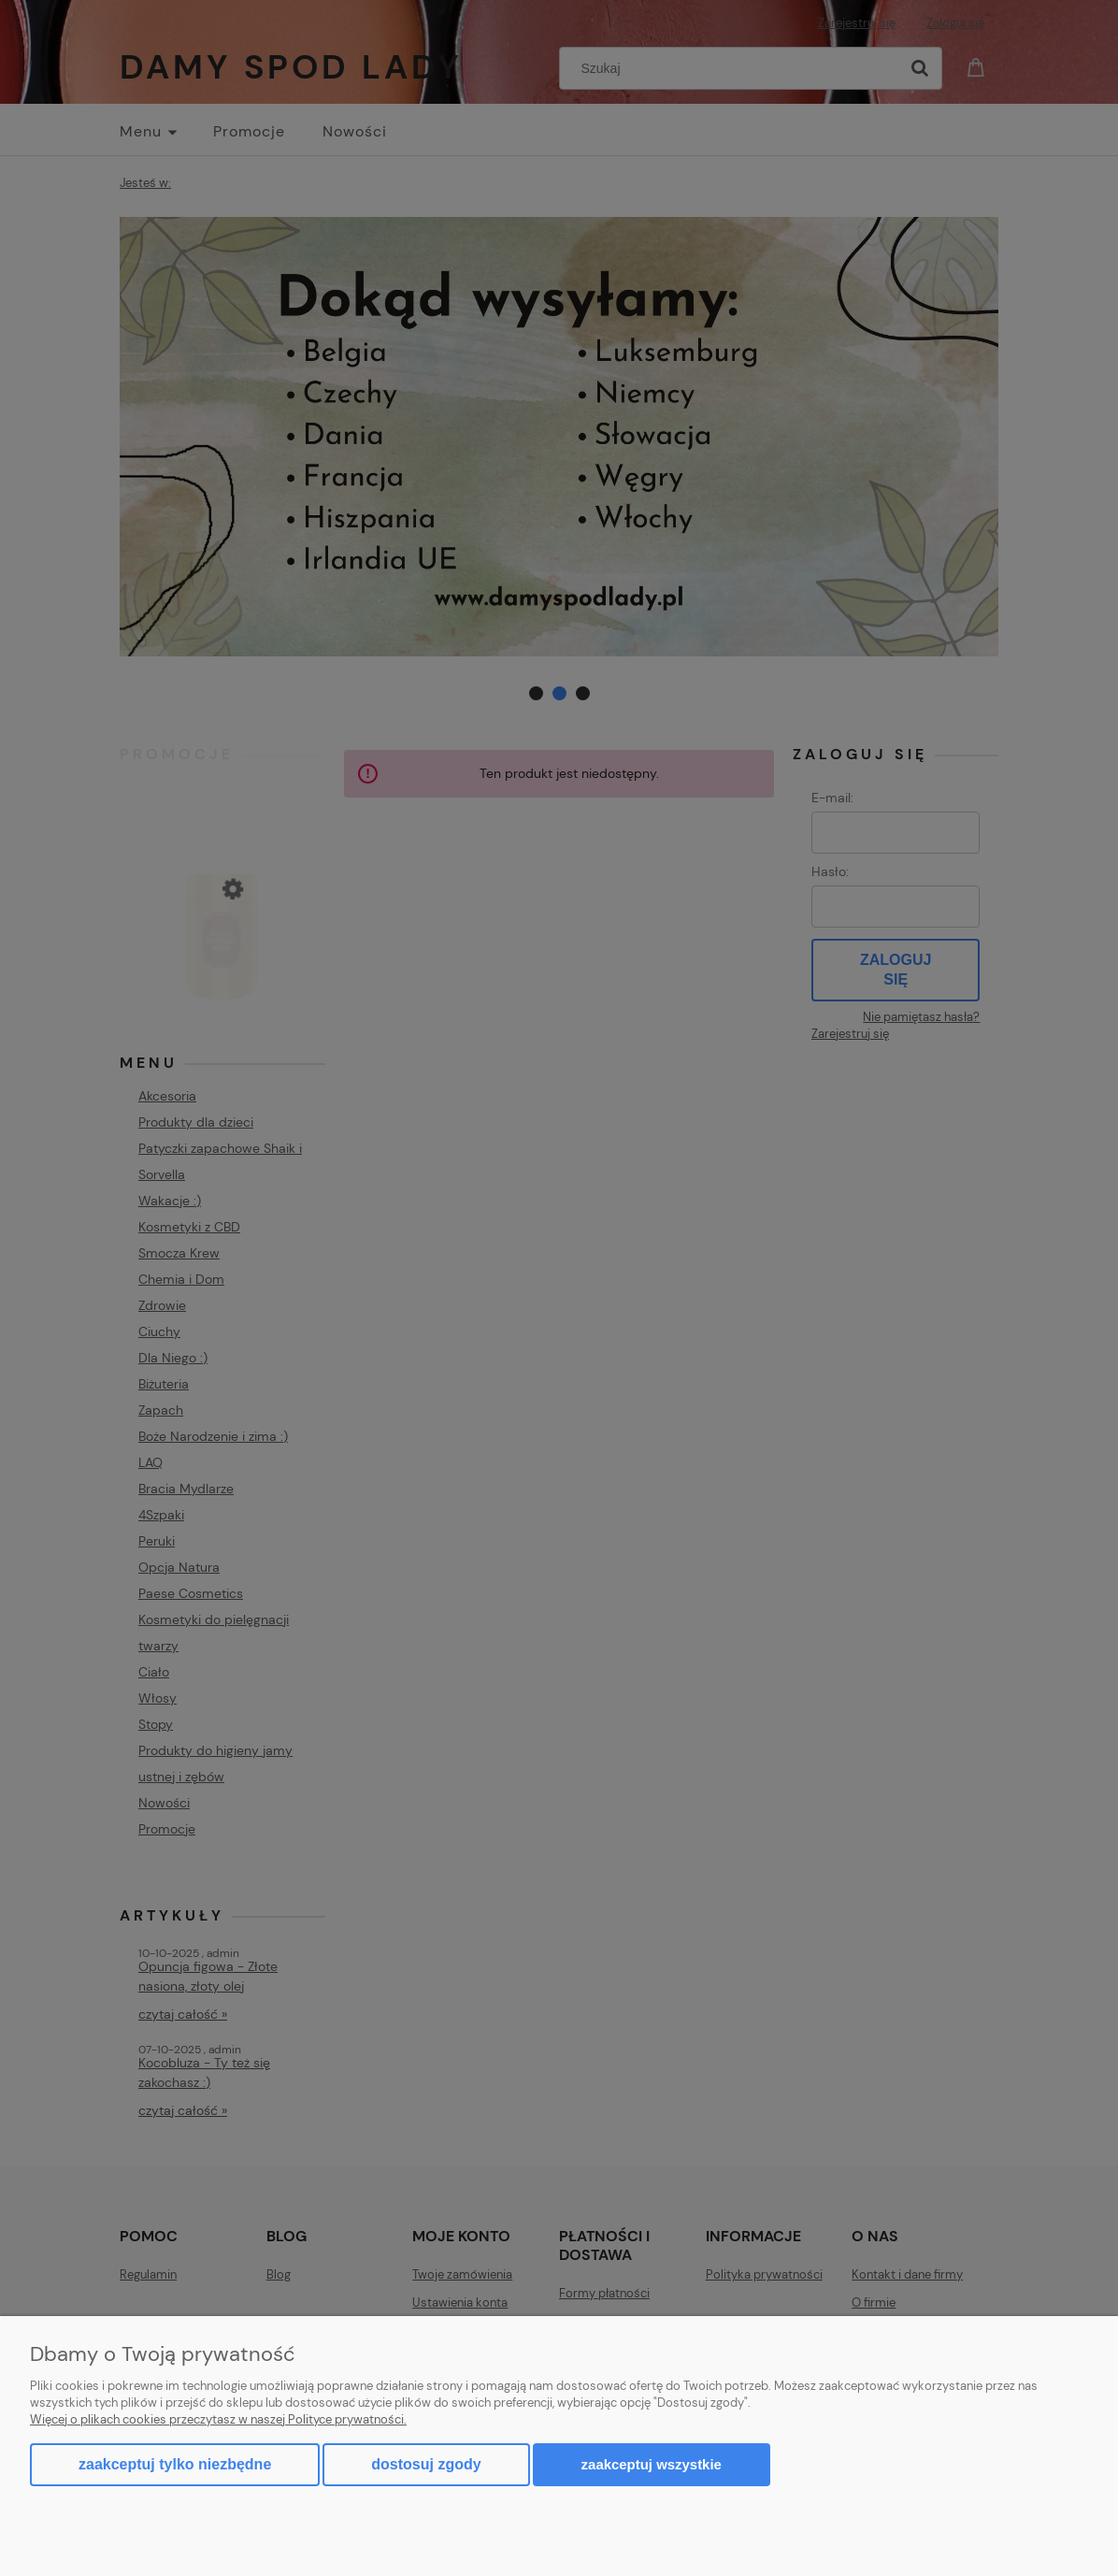 This screenshot has width=1118, height=2576. Describe the element at coordinates (175, 2464) in the screenshot. I see `Zaakceptuj tylko niezbędne` at that location.